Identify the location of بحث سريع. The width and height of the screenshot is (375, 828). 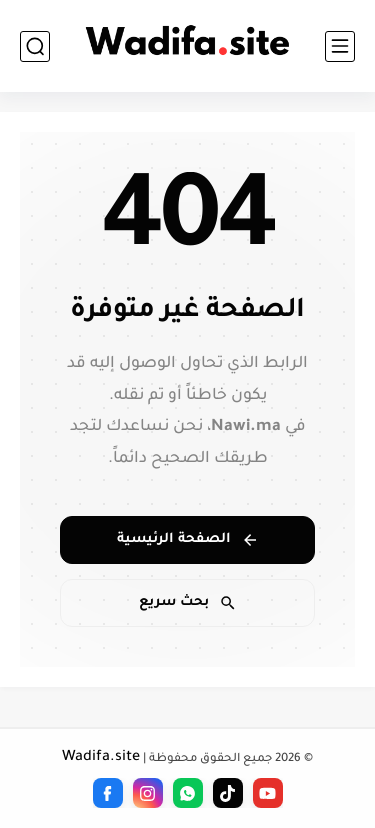
(188, 603).